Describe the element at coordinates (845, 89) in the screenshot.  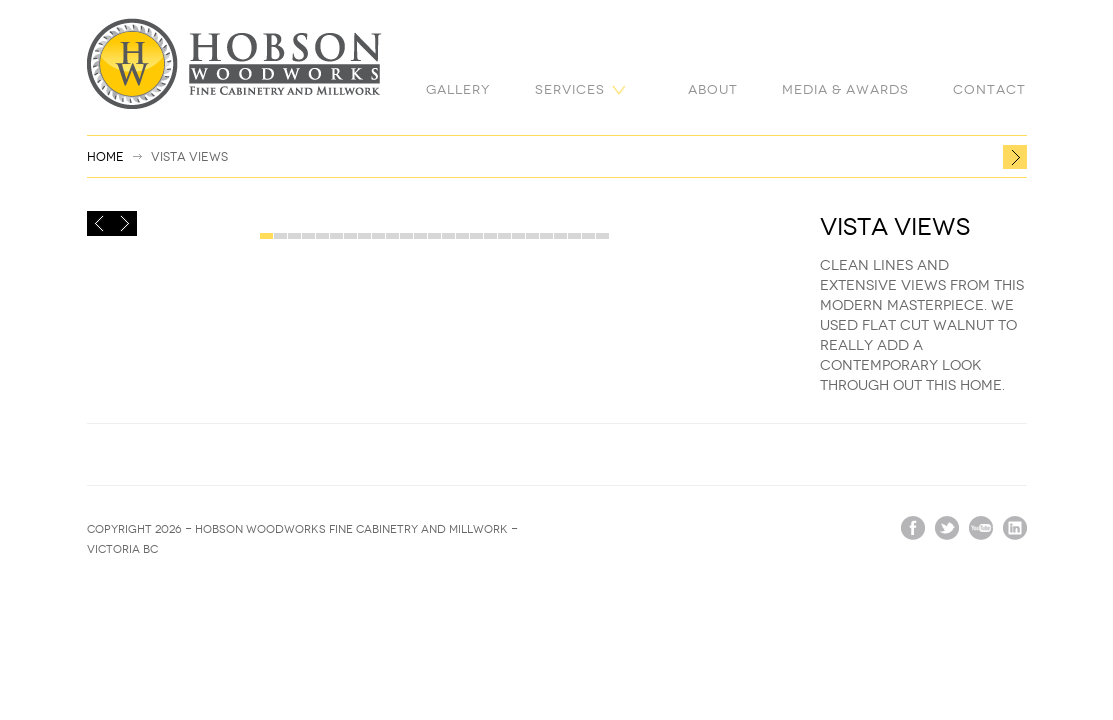
I see `Media & Awards` at that location.